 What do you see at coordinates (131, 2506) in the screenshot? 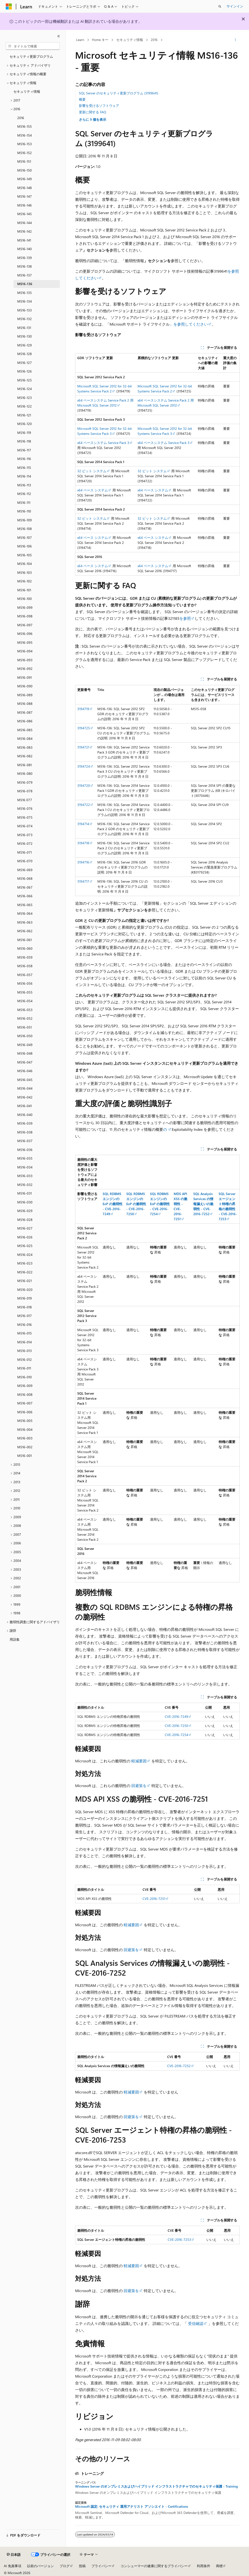
I see `Microsoft 認定: セキュリティ 運用アナリスト アソシエイト - Certifications` at bounding box center [131, 2506].